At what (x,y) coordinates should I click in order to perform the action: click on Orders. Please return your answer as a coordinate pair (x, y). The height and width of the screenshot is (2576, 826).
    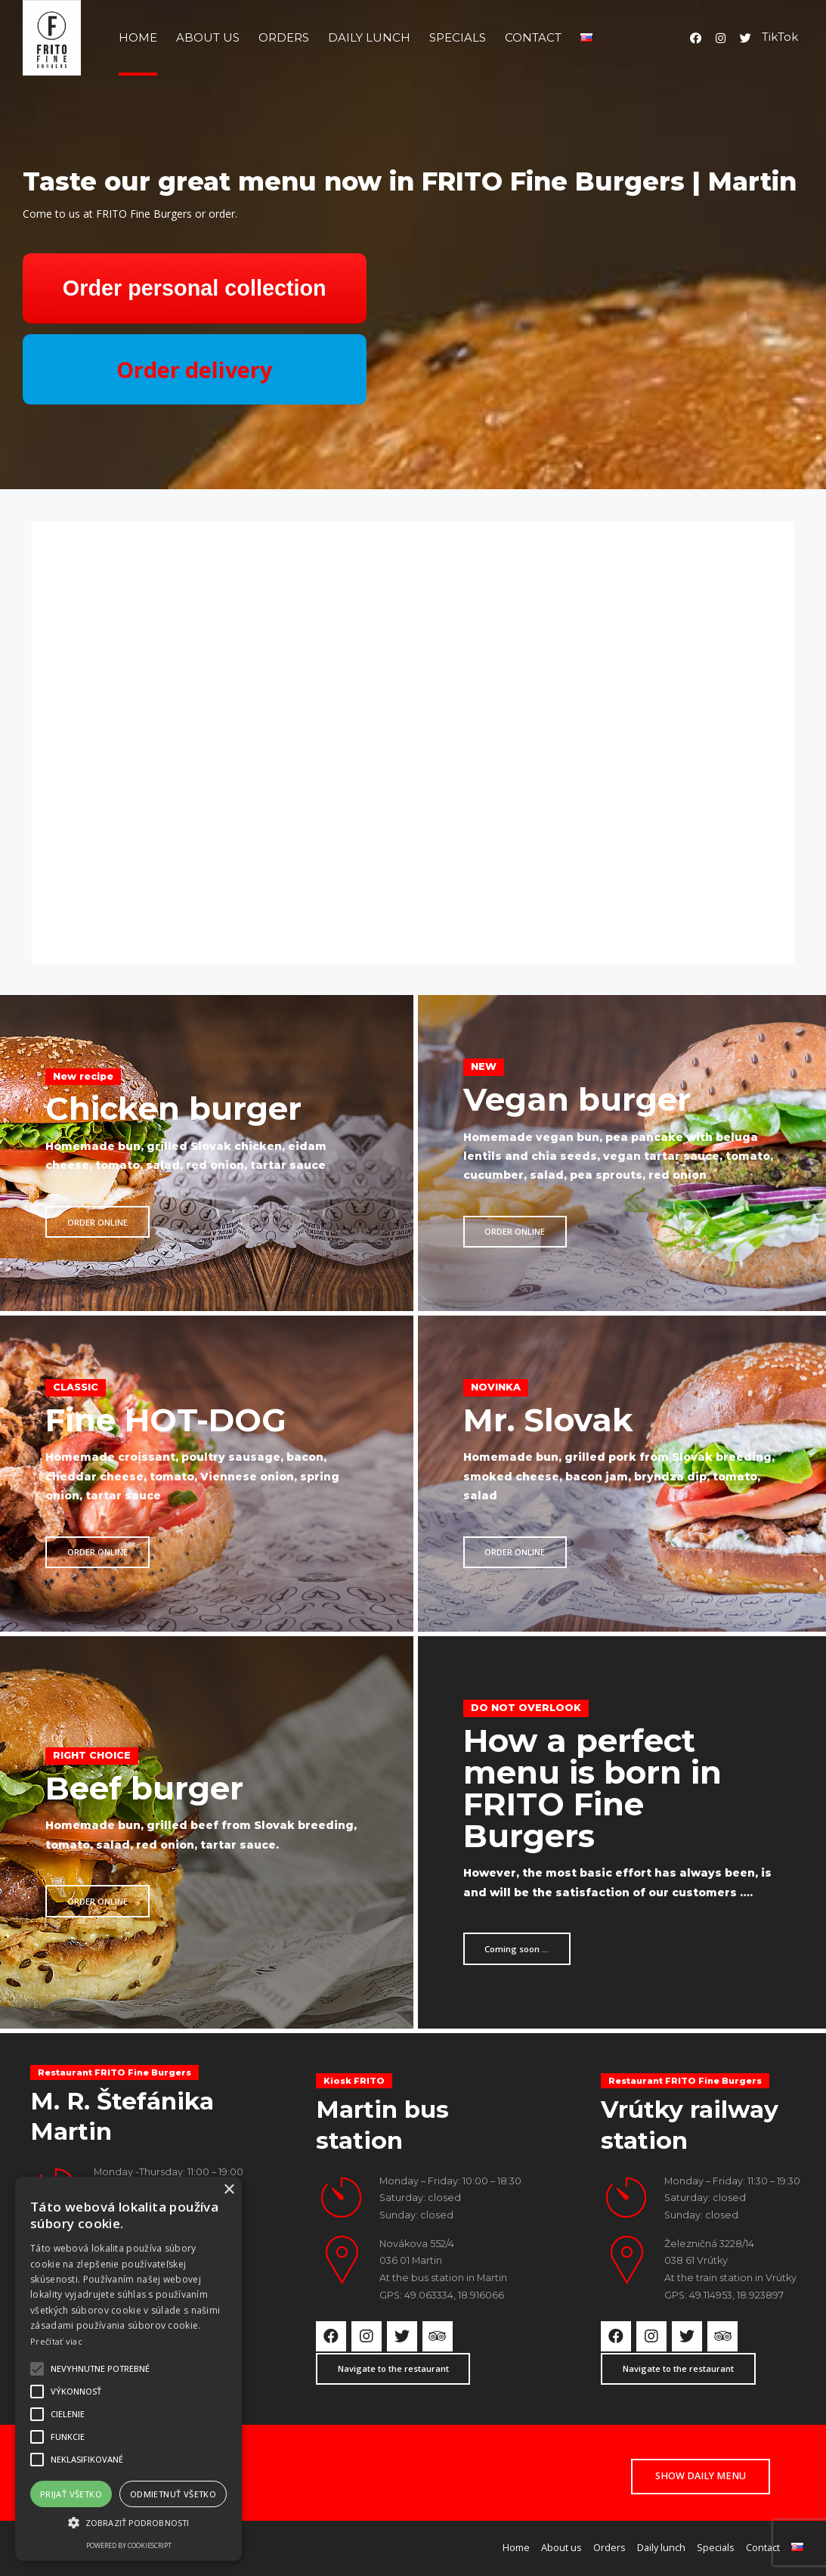
    Looking at the image, I should click on (283, 37).